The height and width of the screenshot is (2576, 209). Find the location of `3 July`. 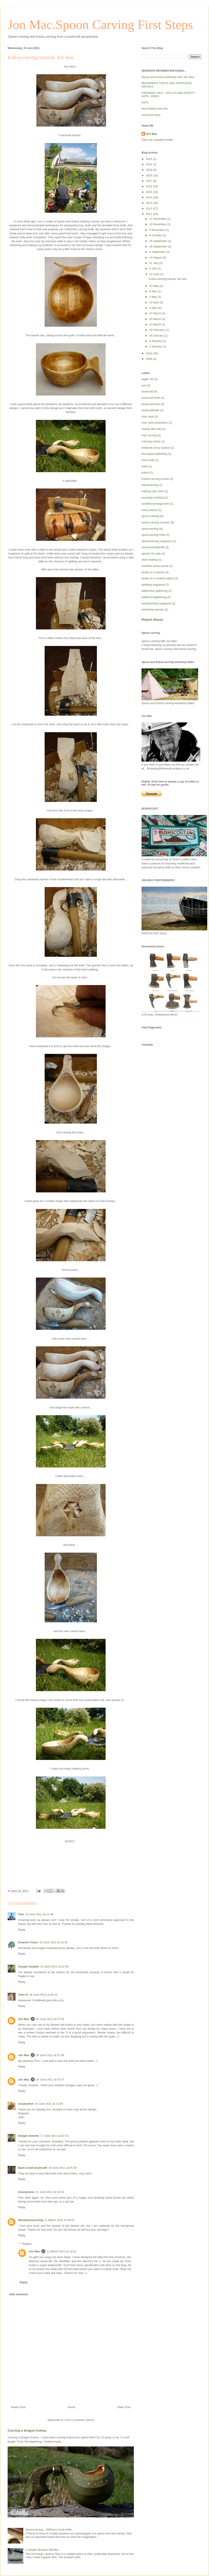

3 July is located at coordinates (153, 268).